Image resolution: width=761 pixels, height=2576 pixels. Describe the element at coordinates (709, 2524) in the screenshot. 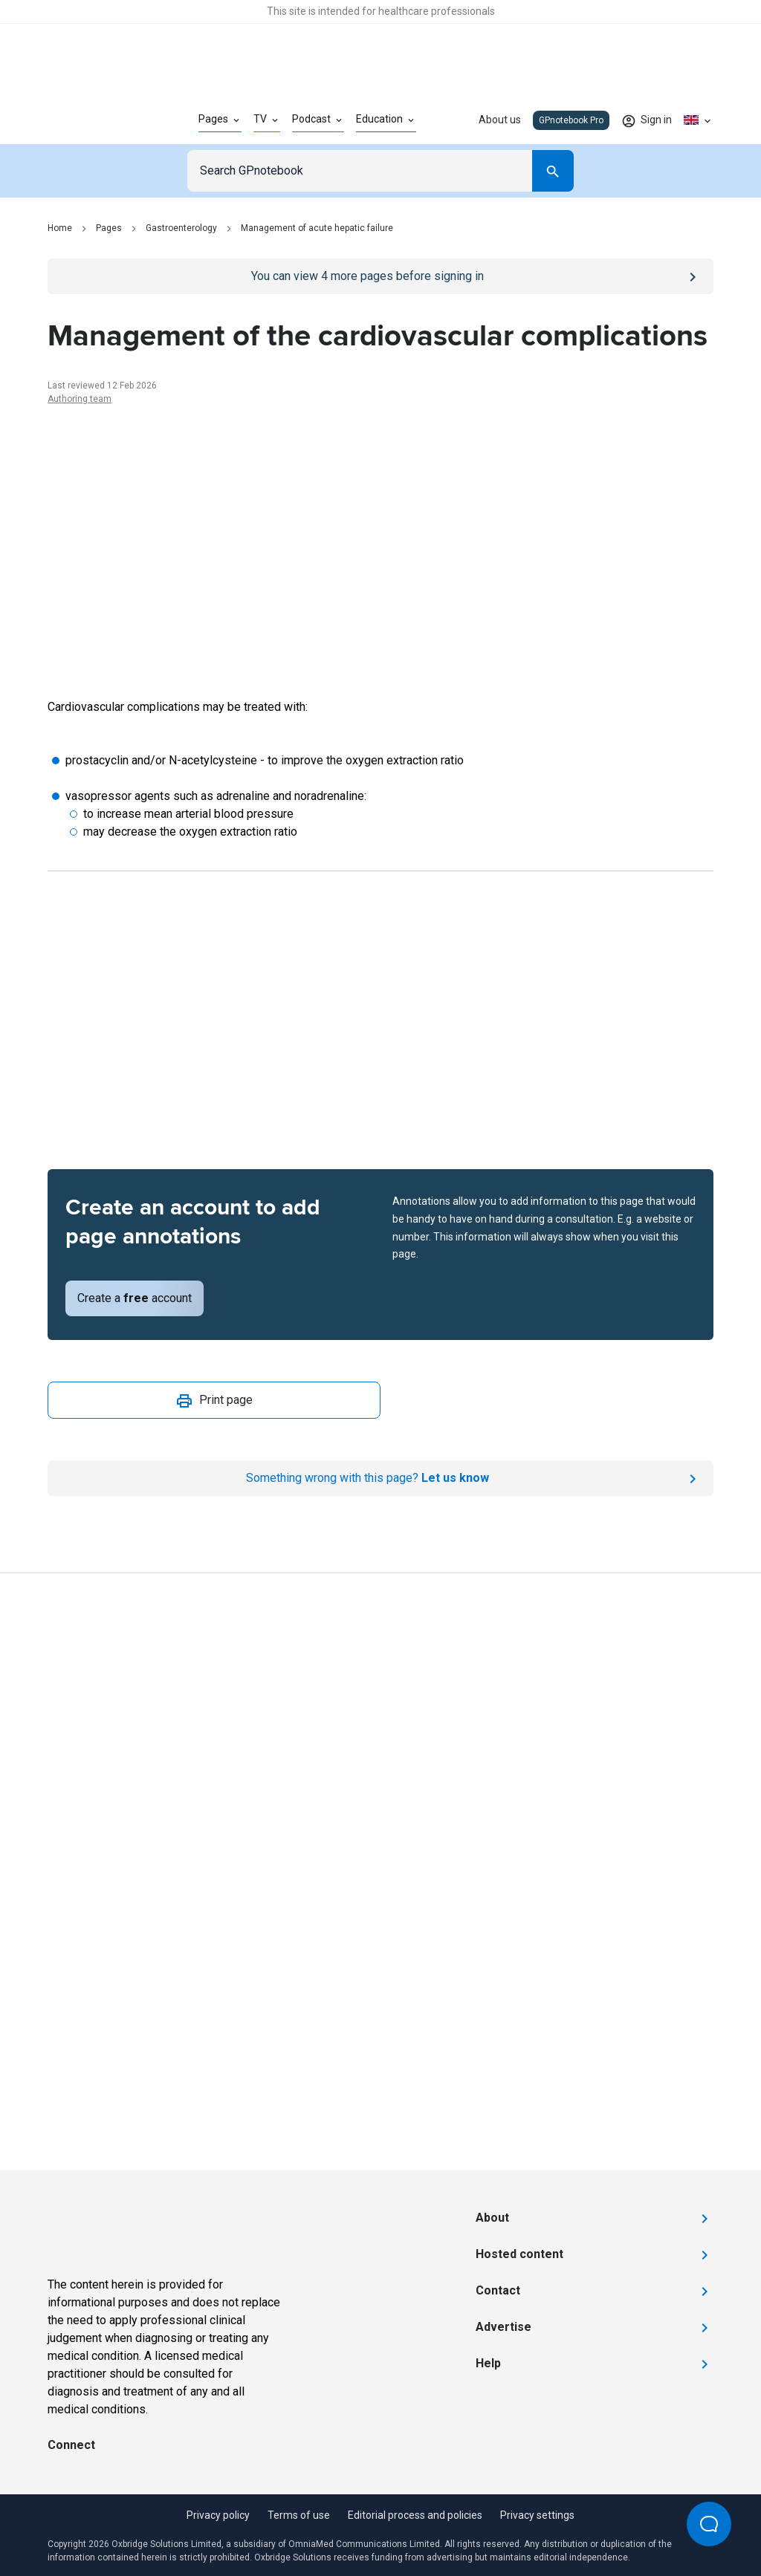

I see `[Open Beacon popover]` at that location.